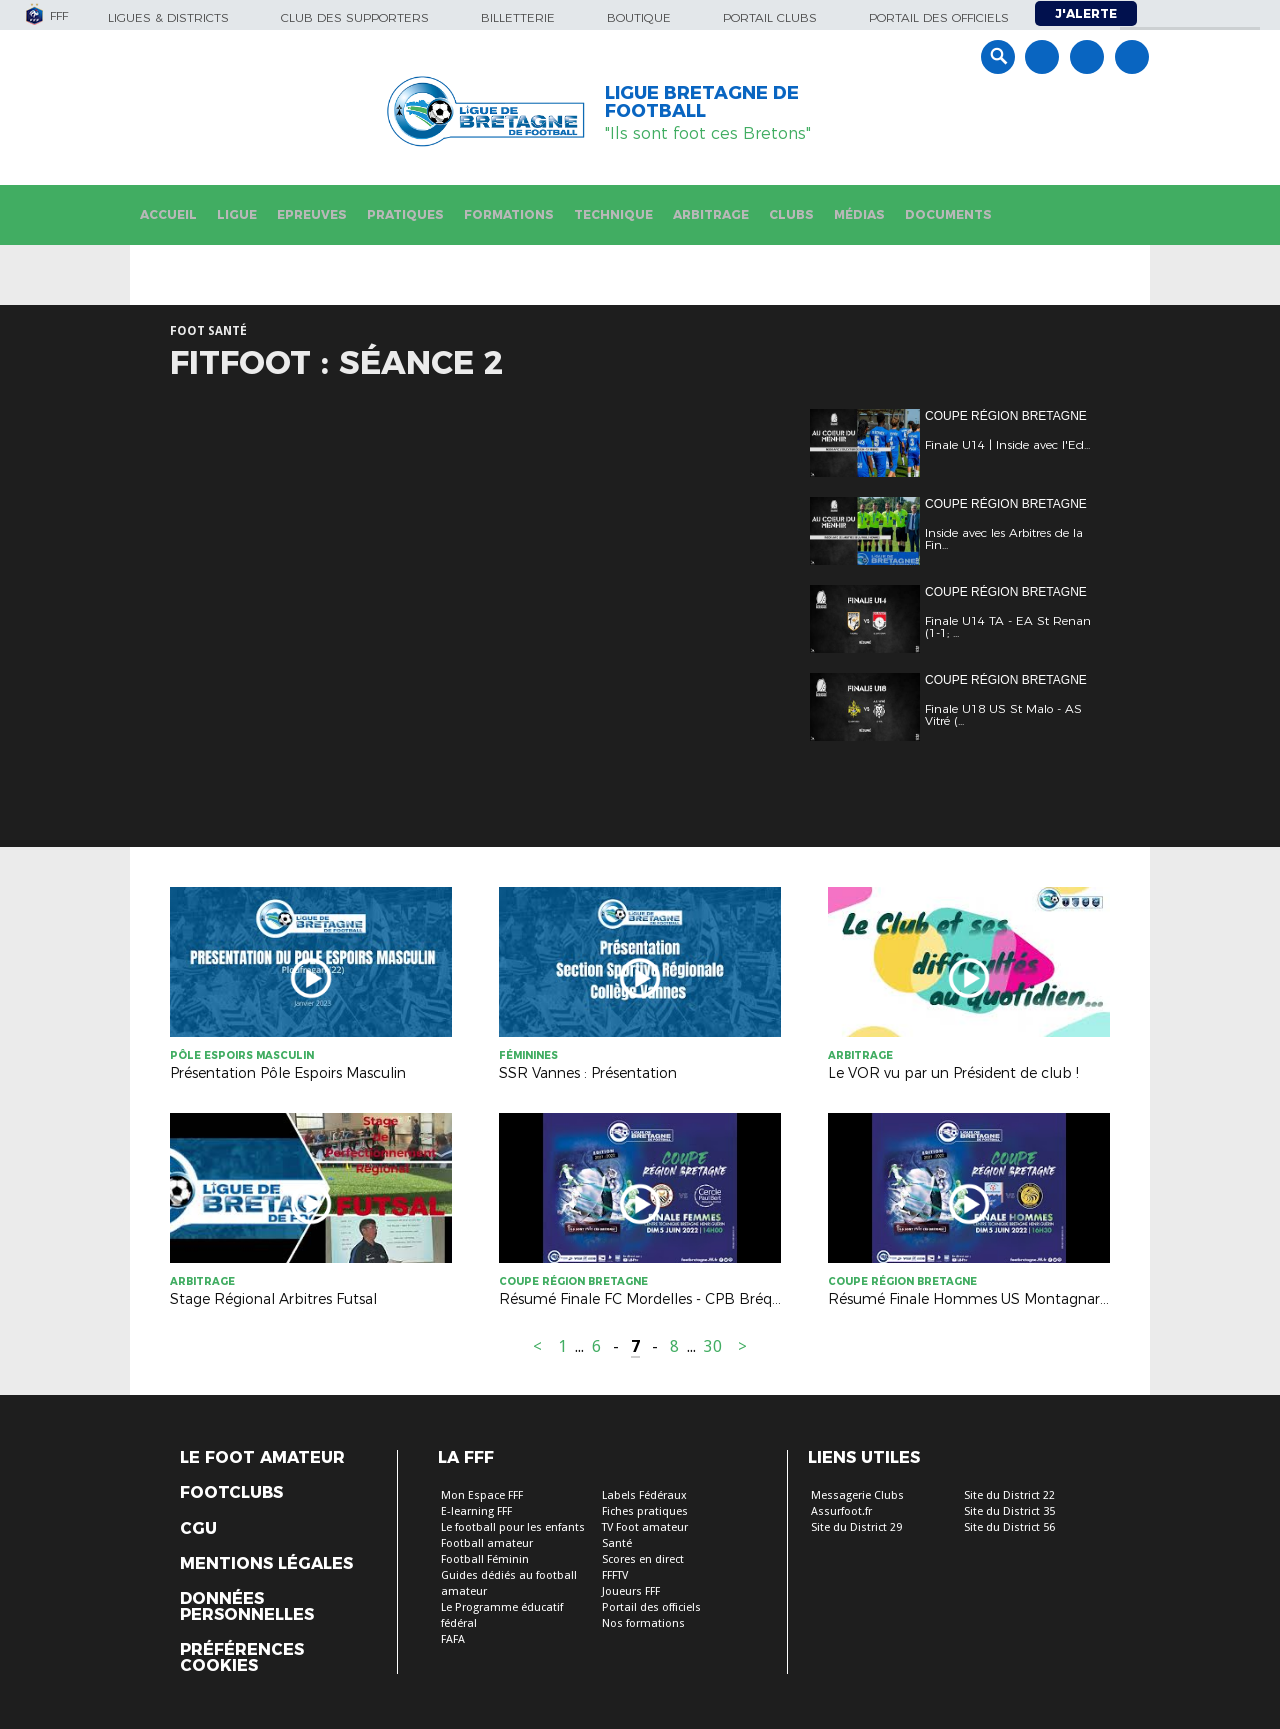 This screenshot has height=1729, width=1280. What do you see at coordinates (1086, 13) in the screenshot?
I see `J'alerte` at bounding box center [1086, 13].